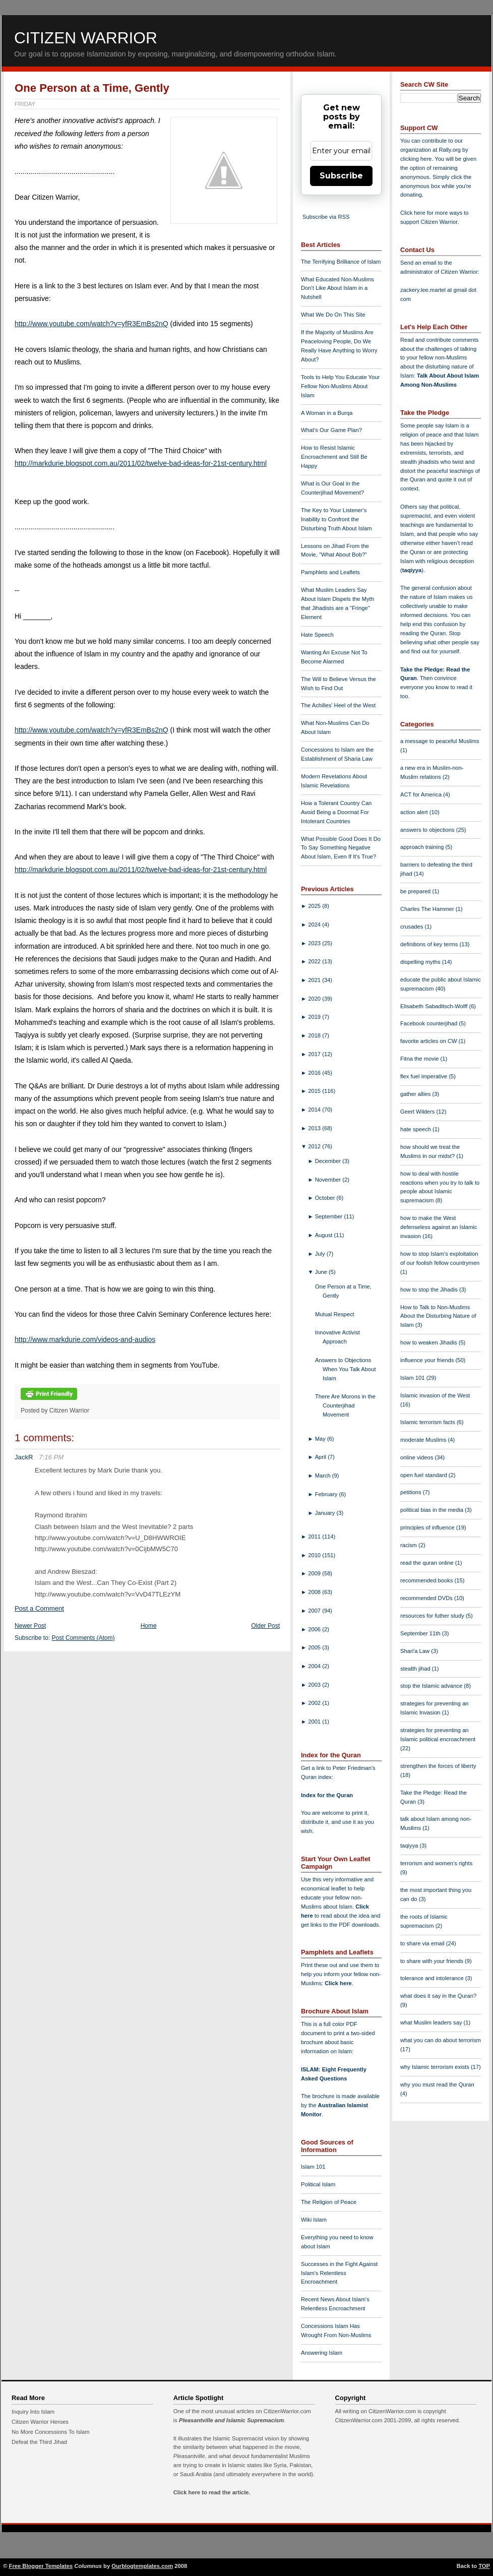 This screenshot has width=493, height=2576. What do you see at coordinates (334, 457) in the screenshot?
I see `How to Resist Islamic Encroachment and Still Be Happy` at bounding box center [334, 457].